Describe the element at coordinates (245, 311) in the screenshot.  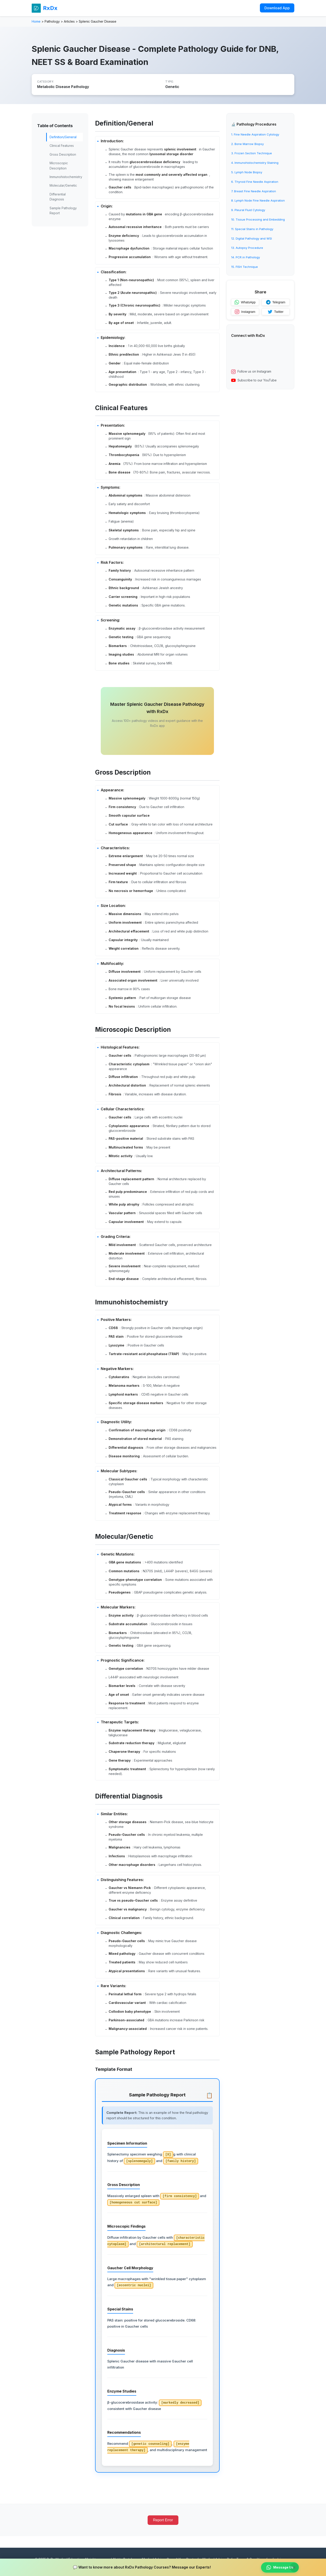
I see `Instagram` at that location.